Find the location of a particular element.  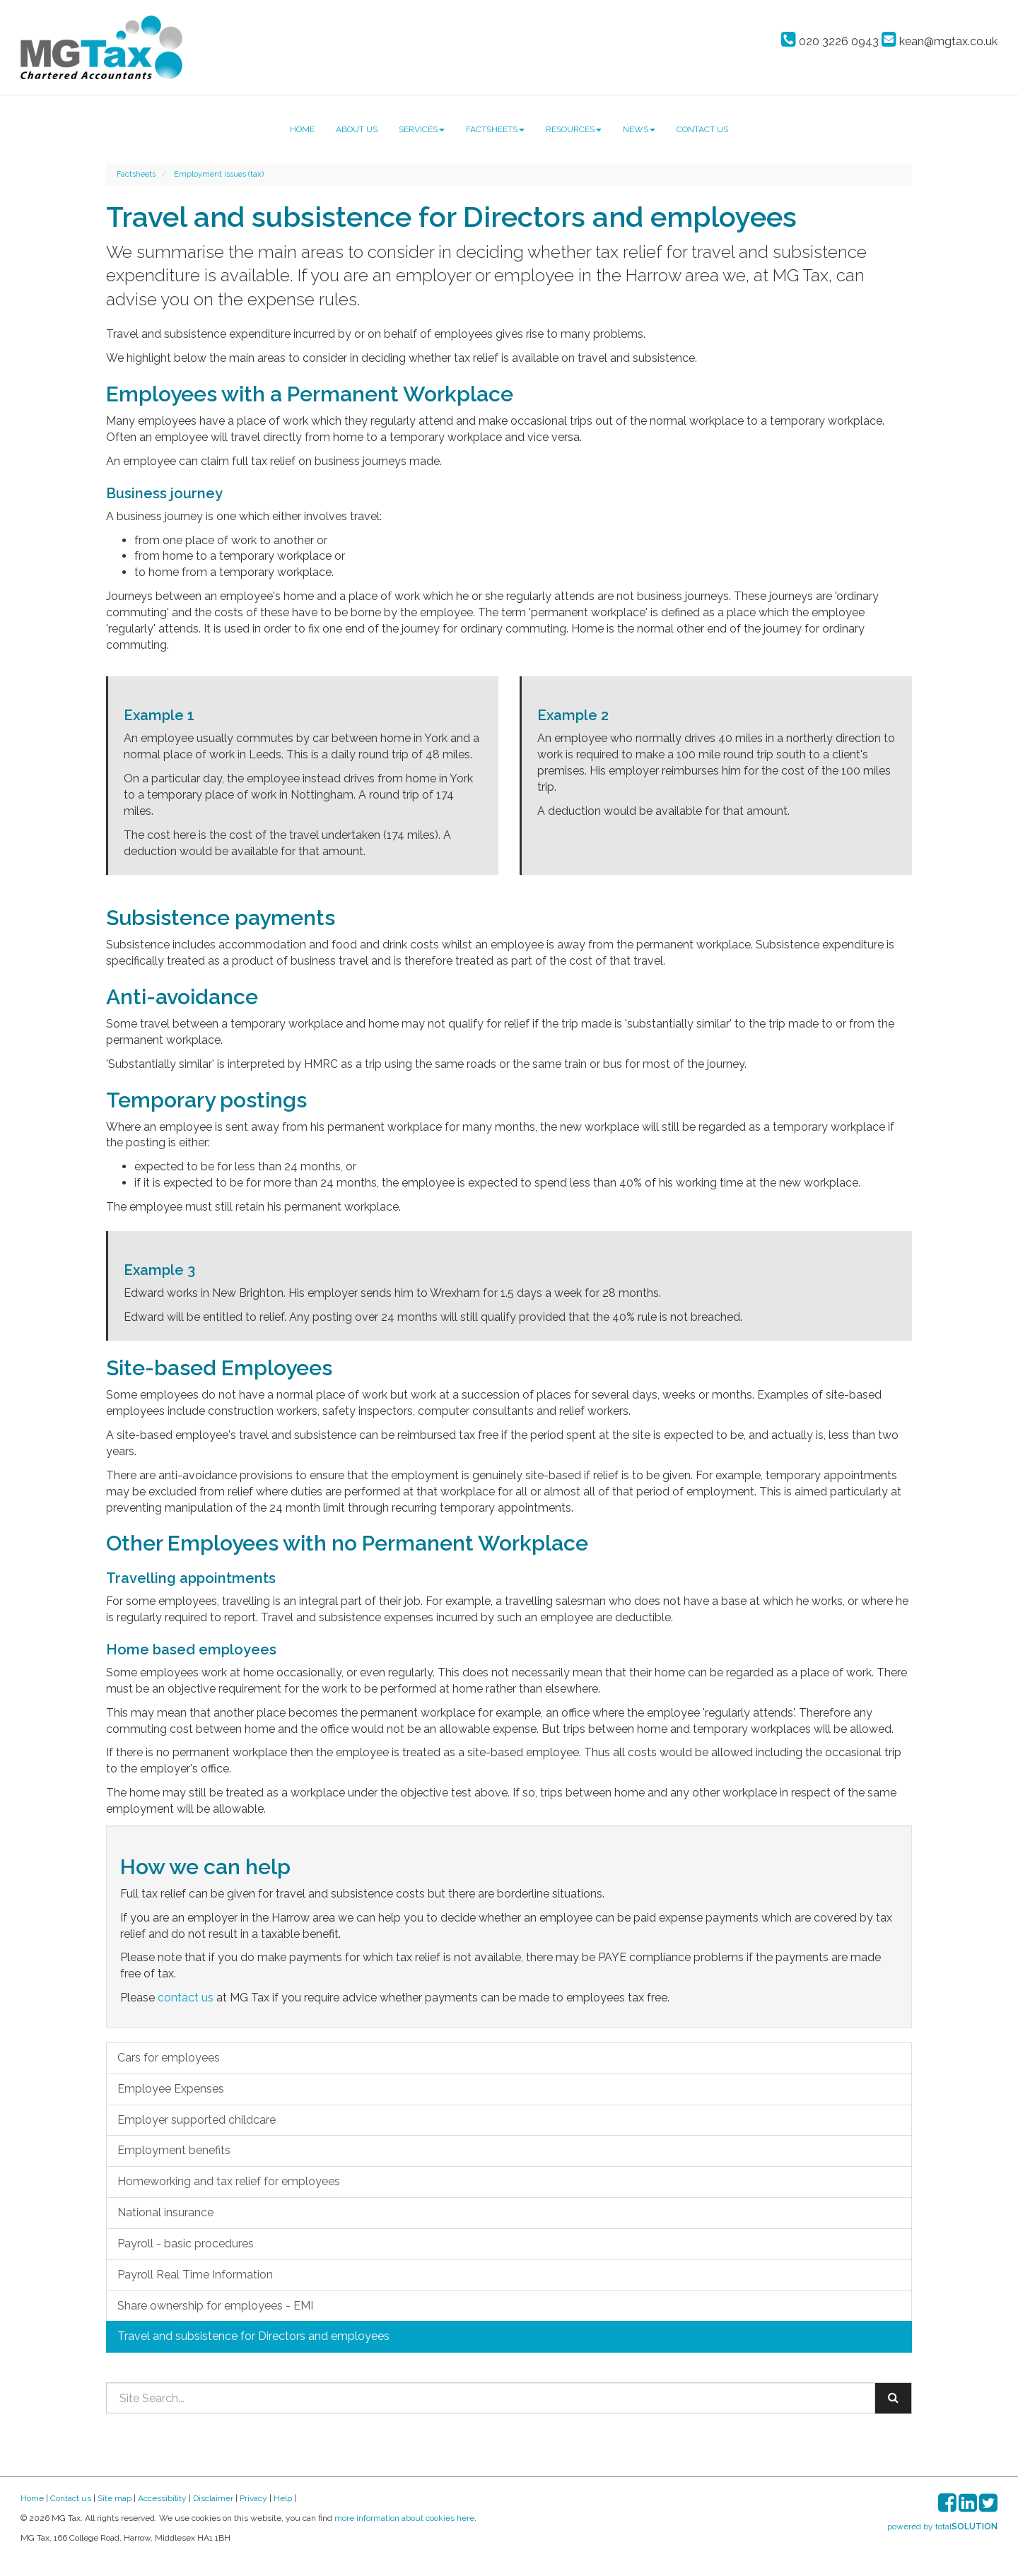

Payroll - basic procedures is located at coordinates (185, 2243).